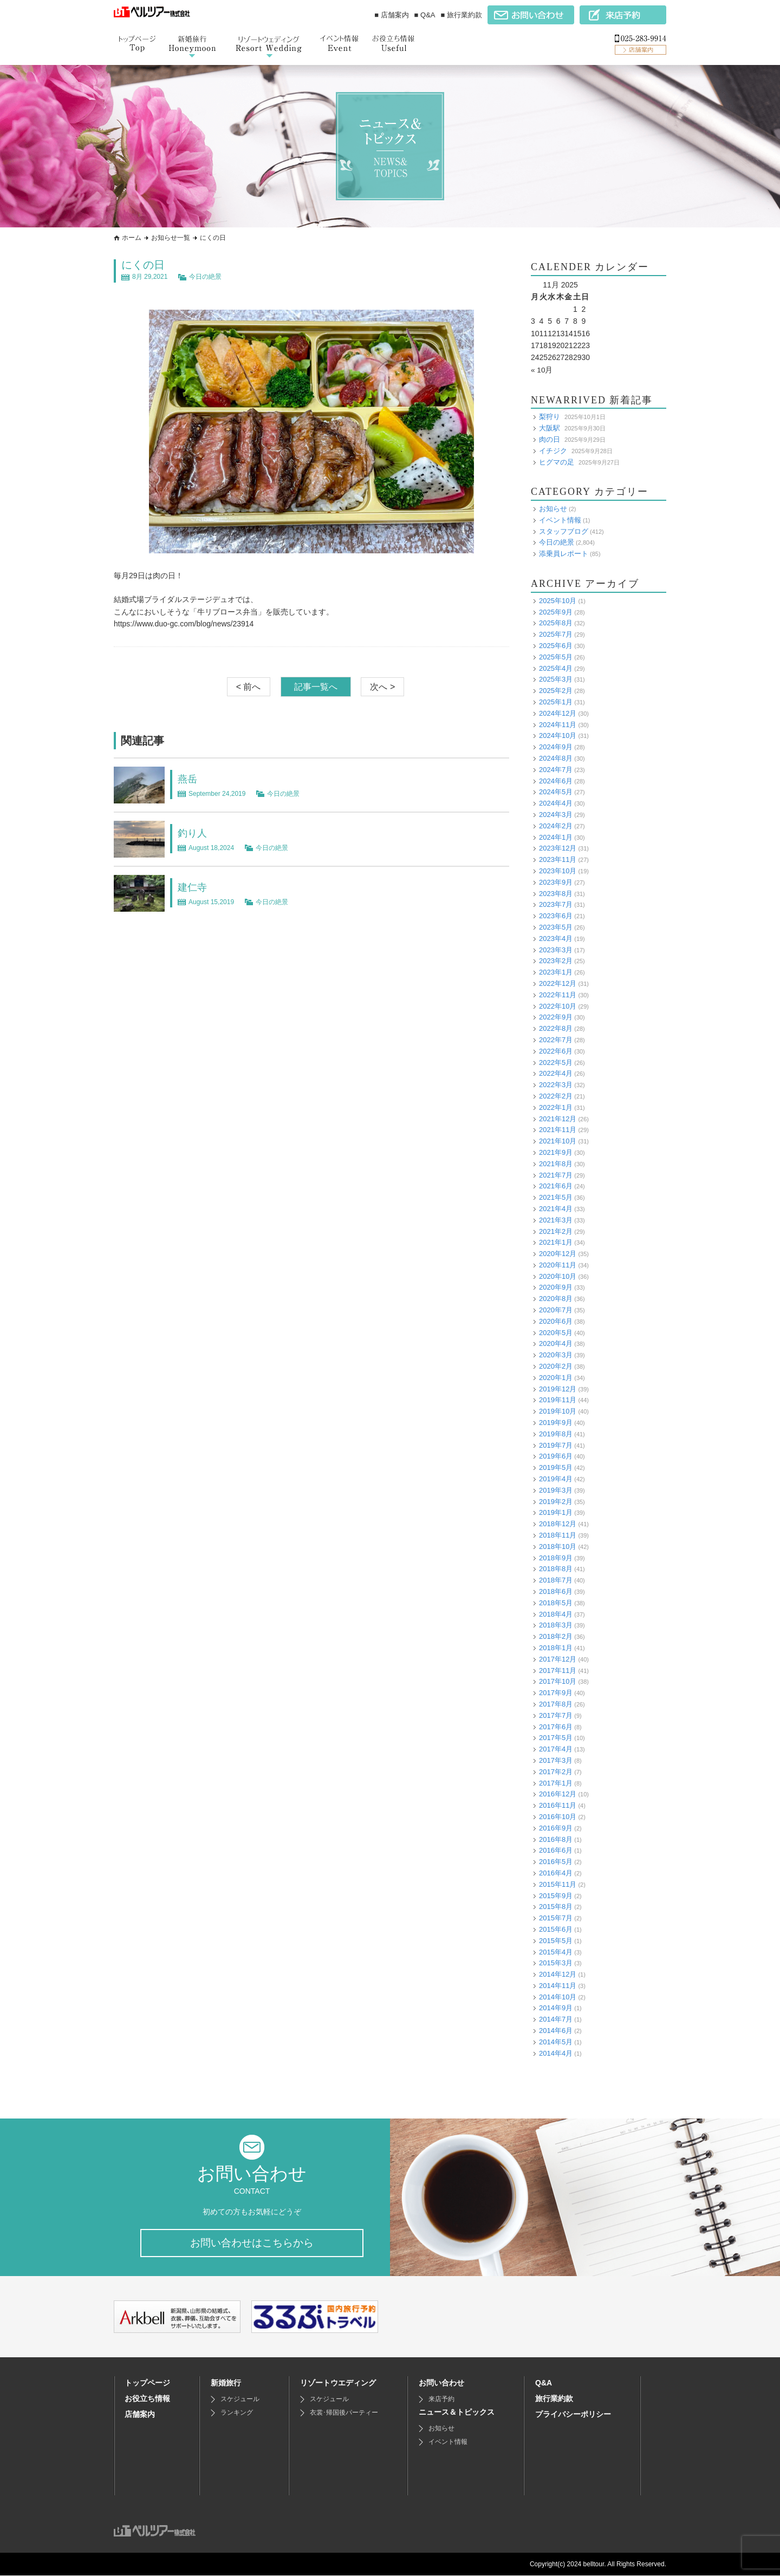 The image size is (780, 2576). I want to click on 2019年1月, so click(556, 1512).